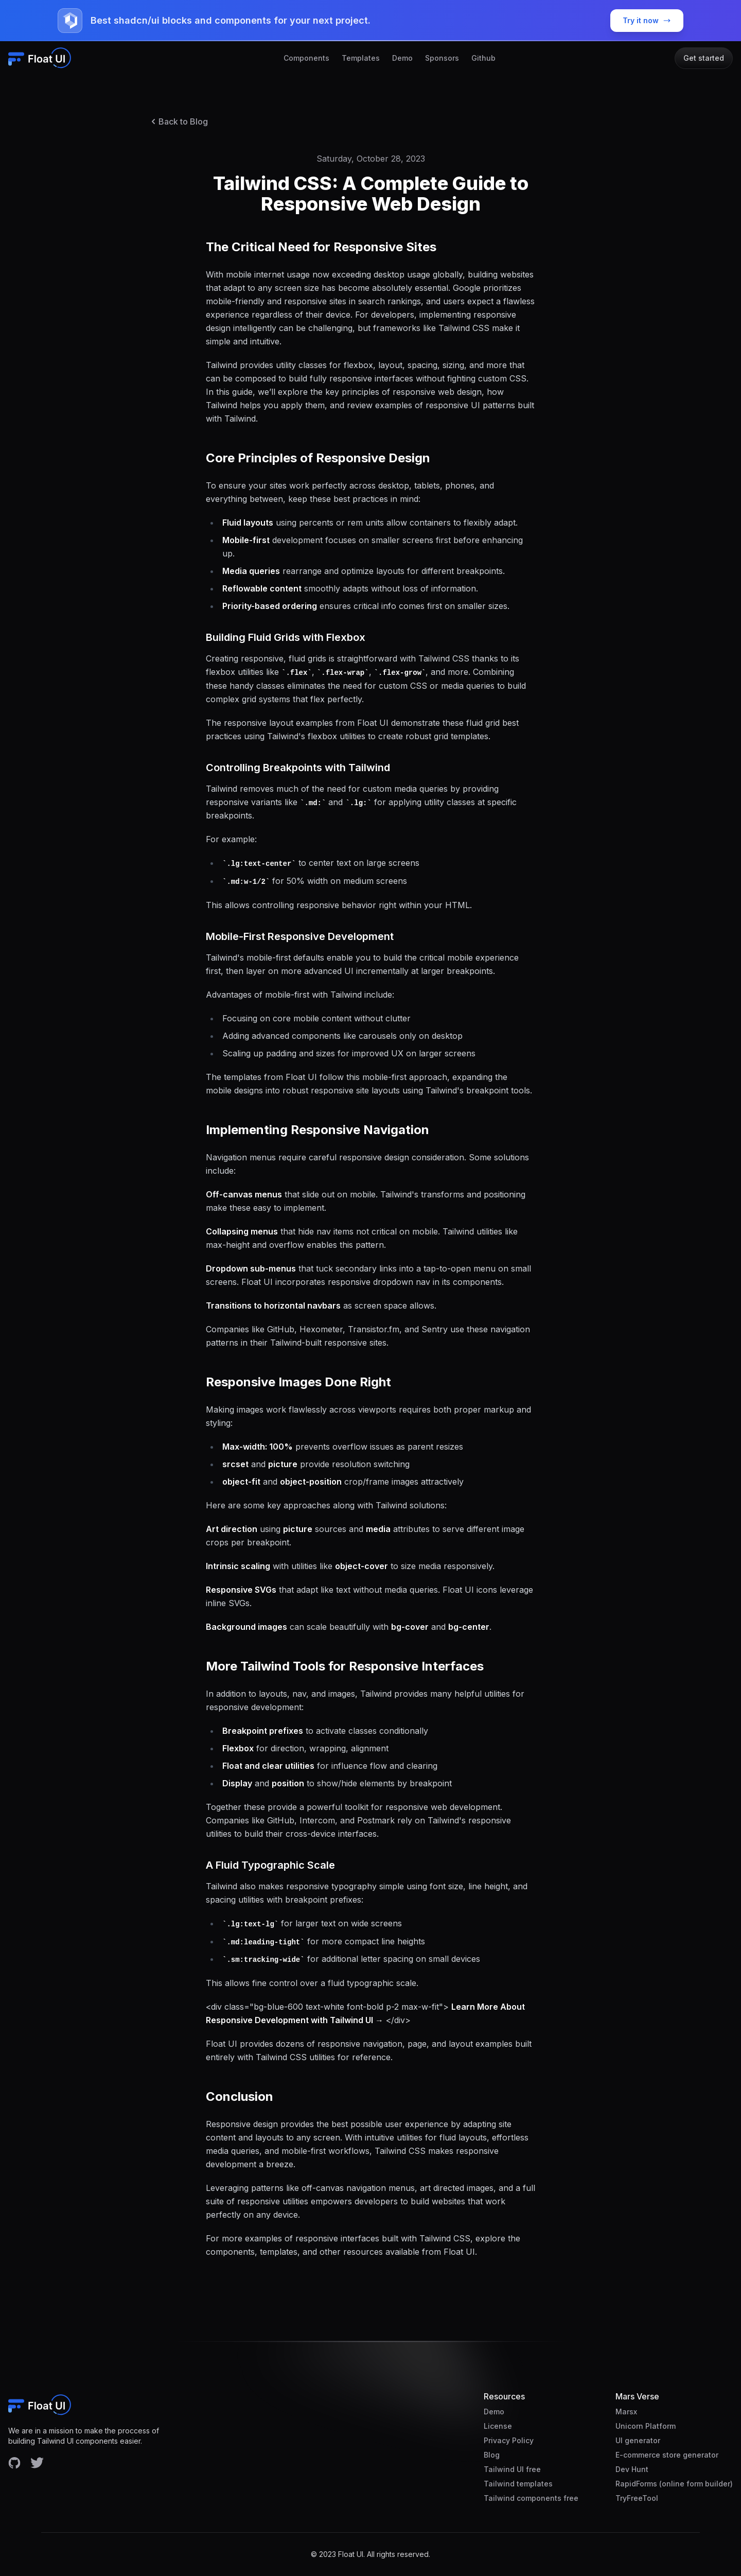 This screenshot has width=741, height=2576. I want to click on Demo, so click(402, 58).